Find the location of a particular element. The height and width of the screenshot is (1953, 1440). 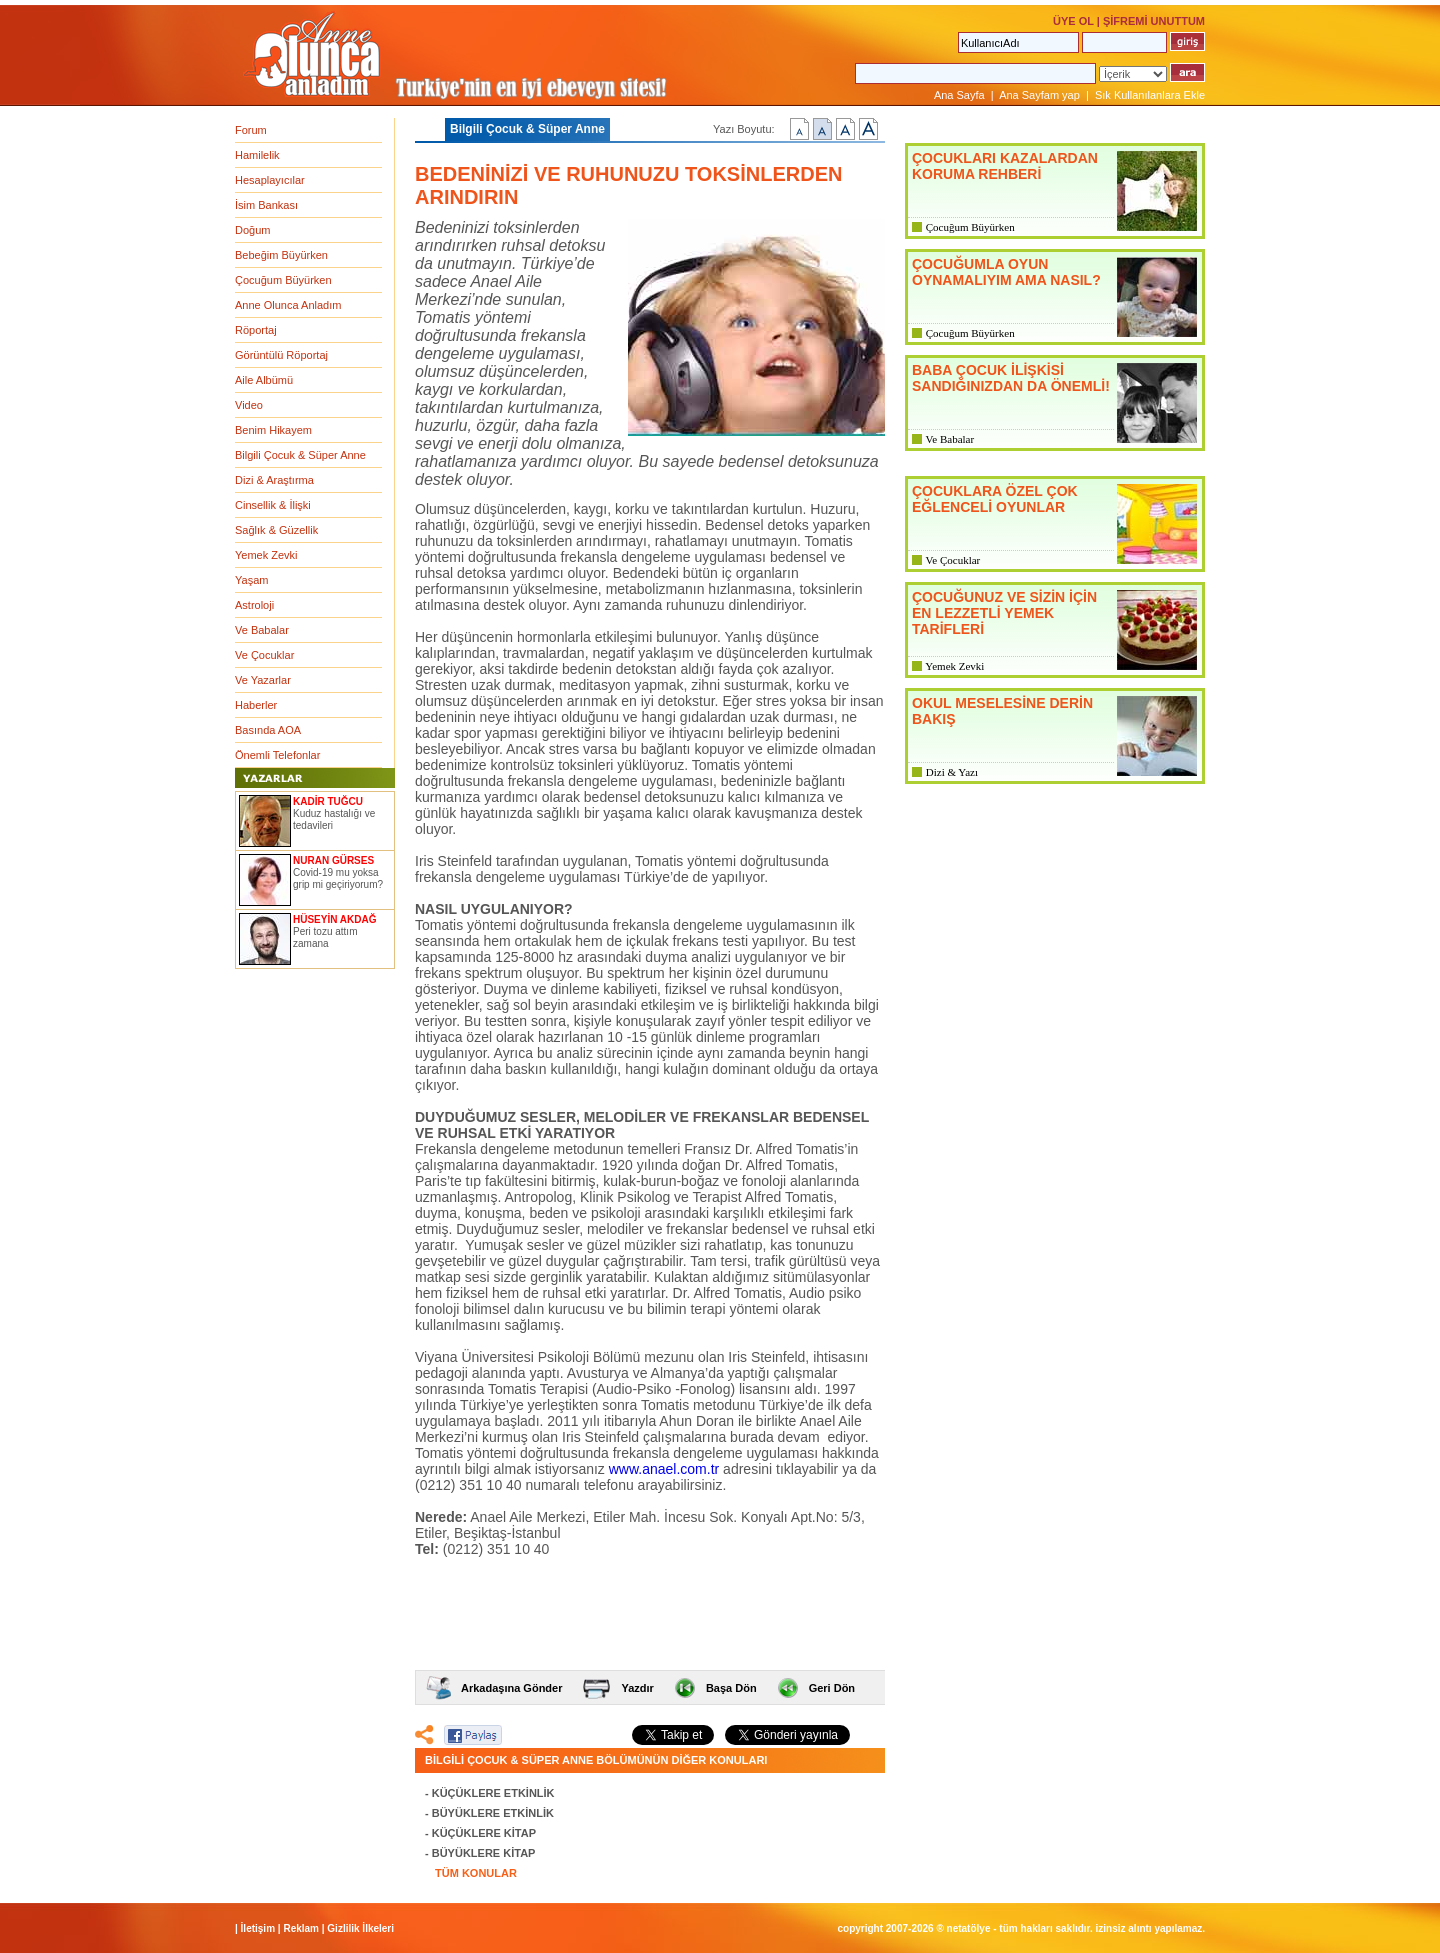

KÜÇÜKLERE KİTAP is located at coordinates (484, 1833).